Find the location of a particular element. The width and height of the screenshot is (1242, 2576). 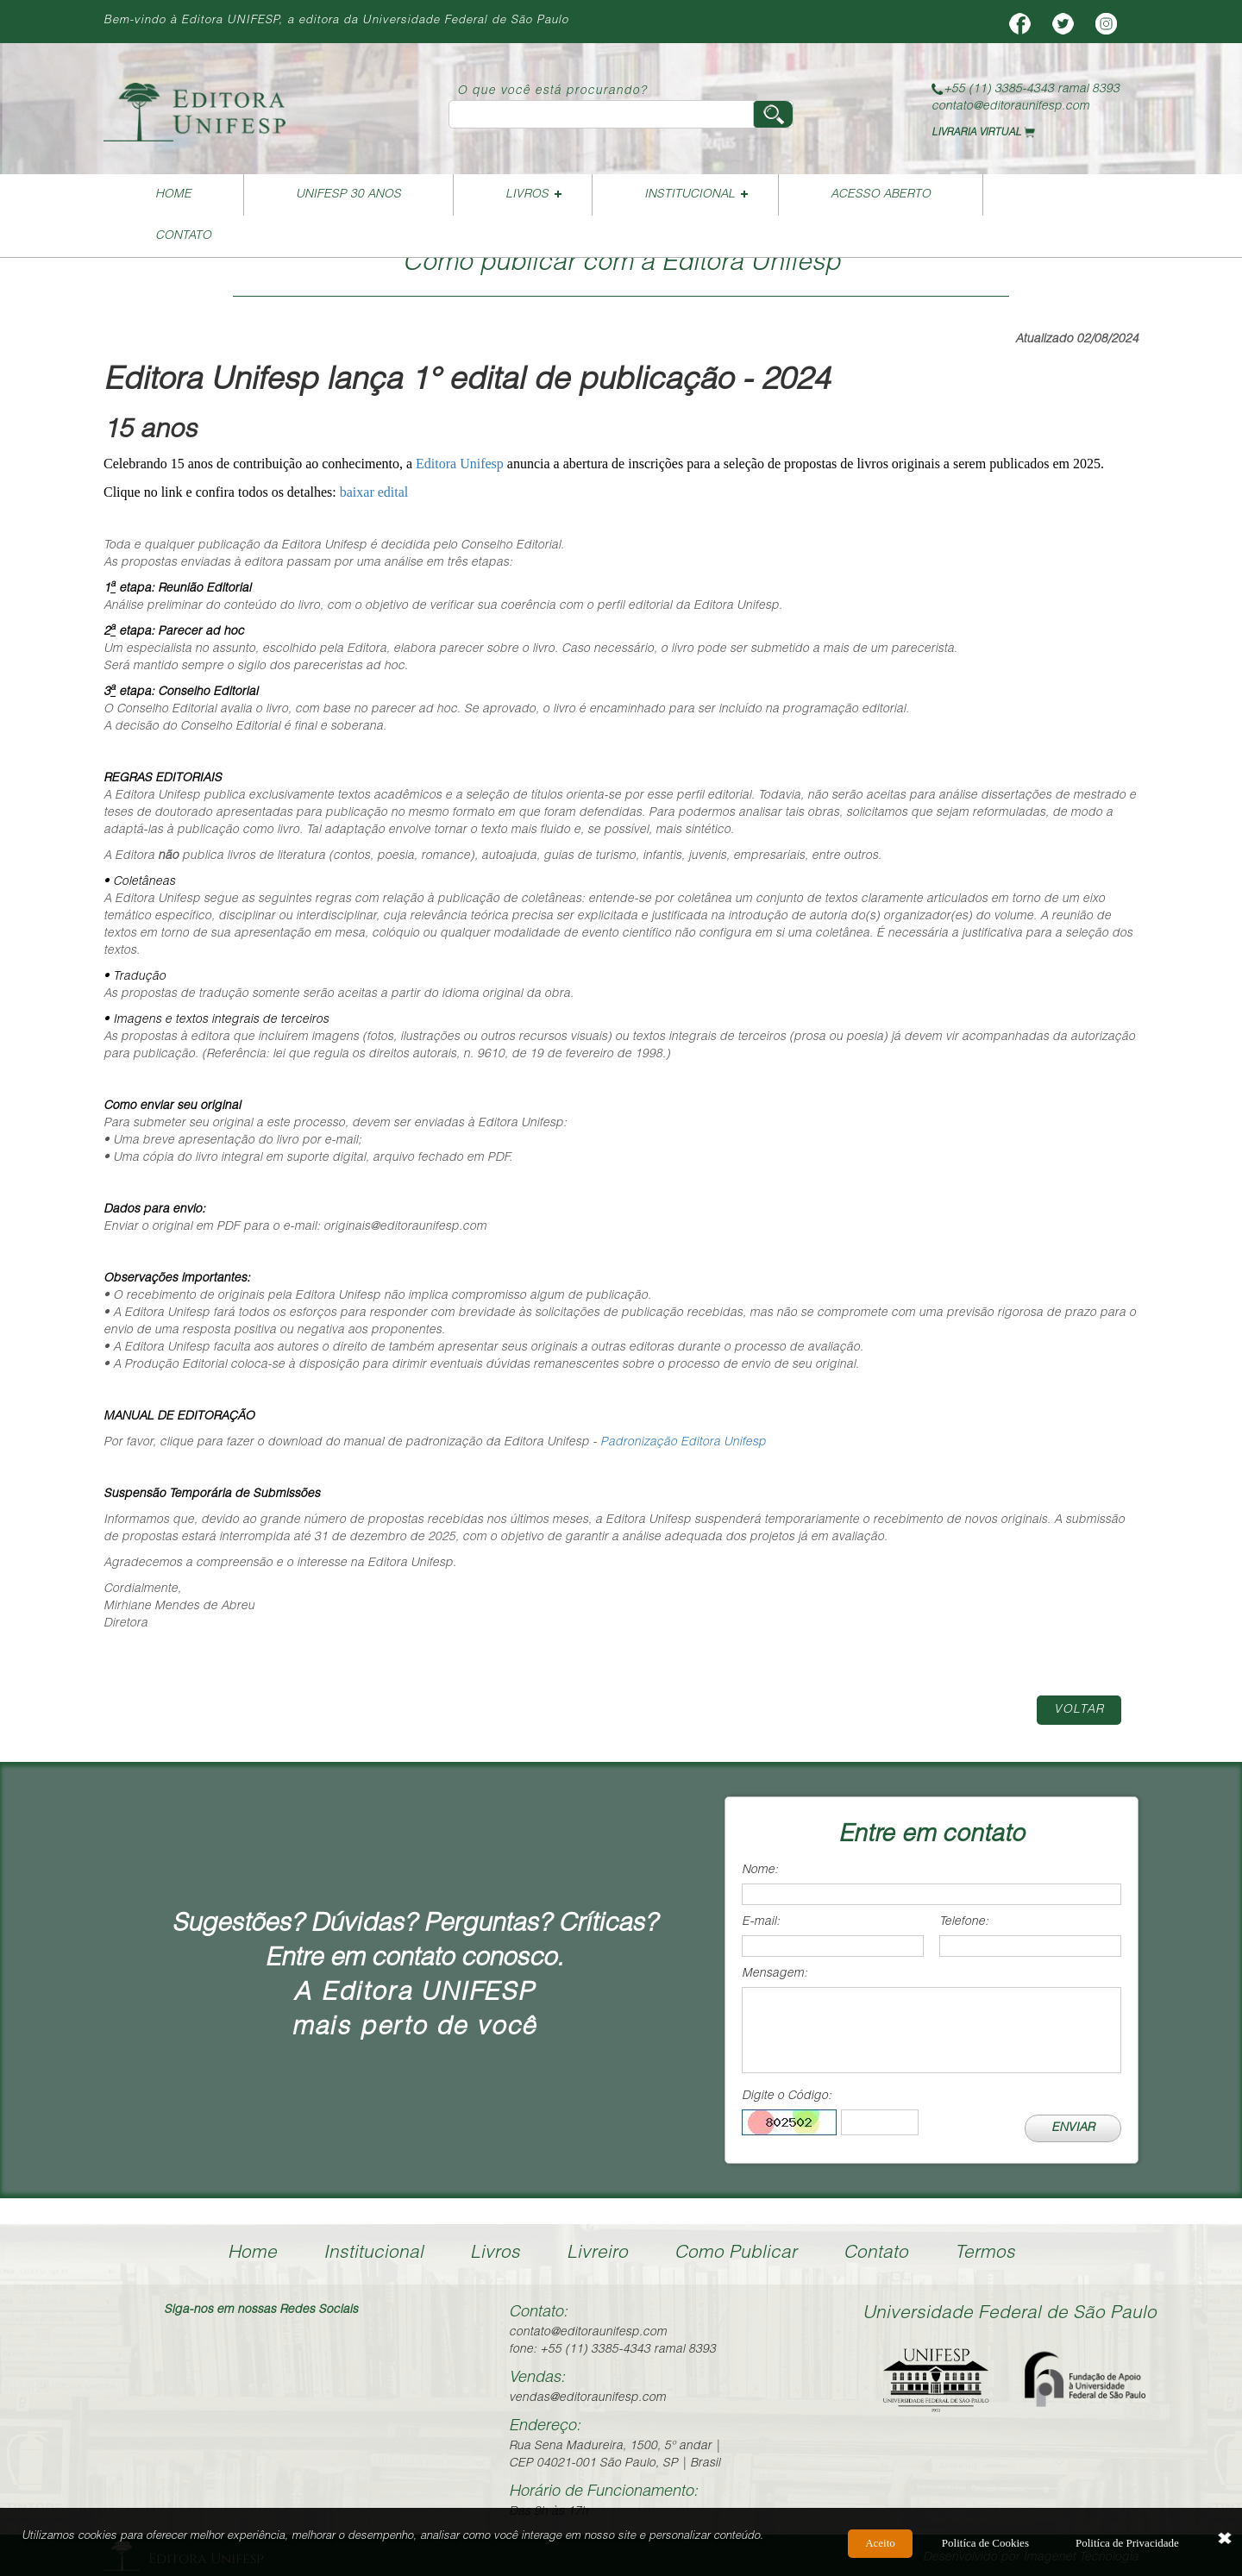

Politíca de Privacidade is located at coordinates (1127, 2542).